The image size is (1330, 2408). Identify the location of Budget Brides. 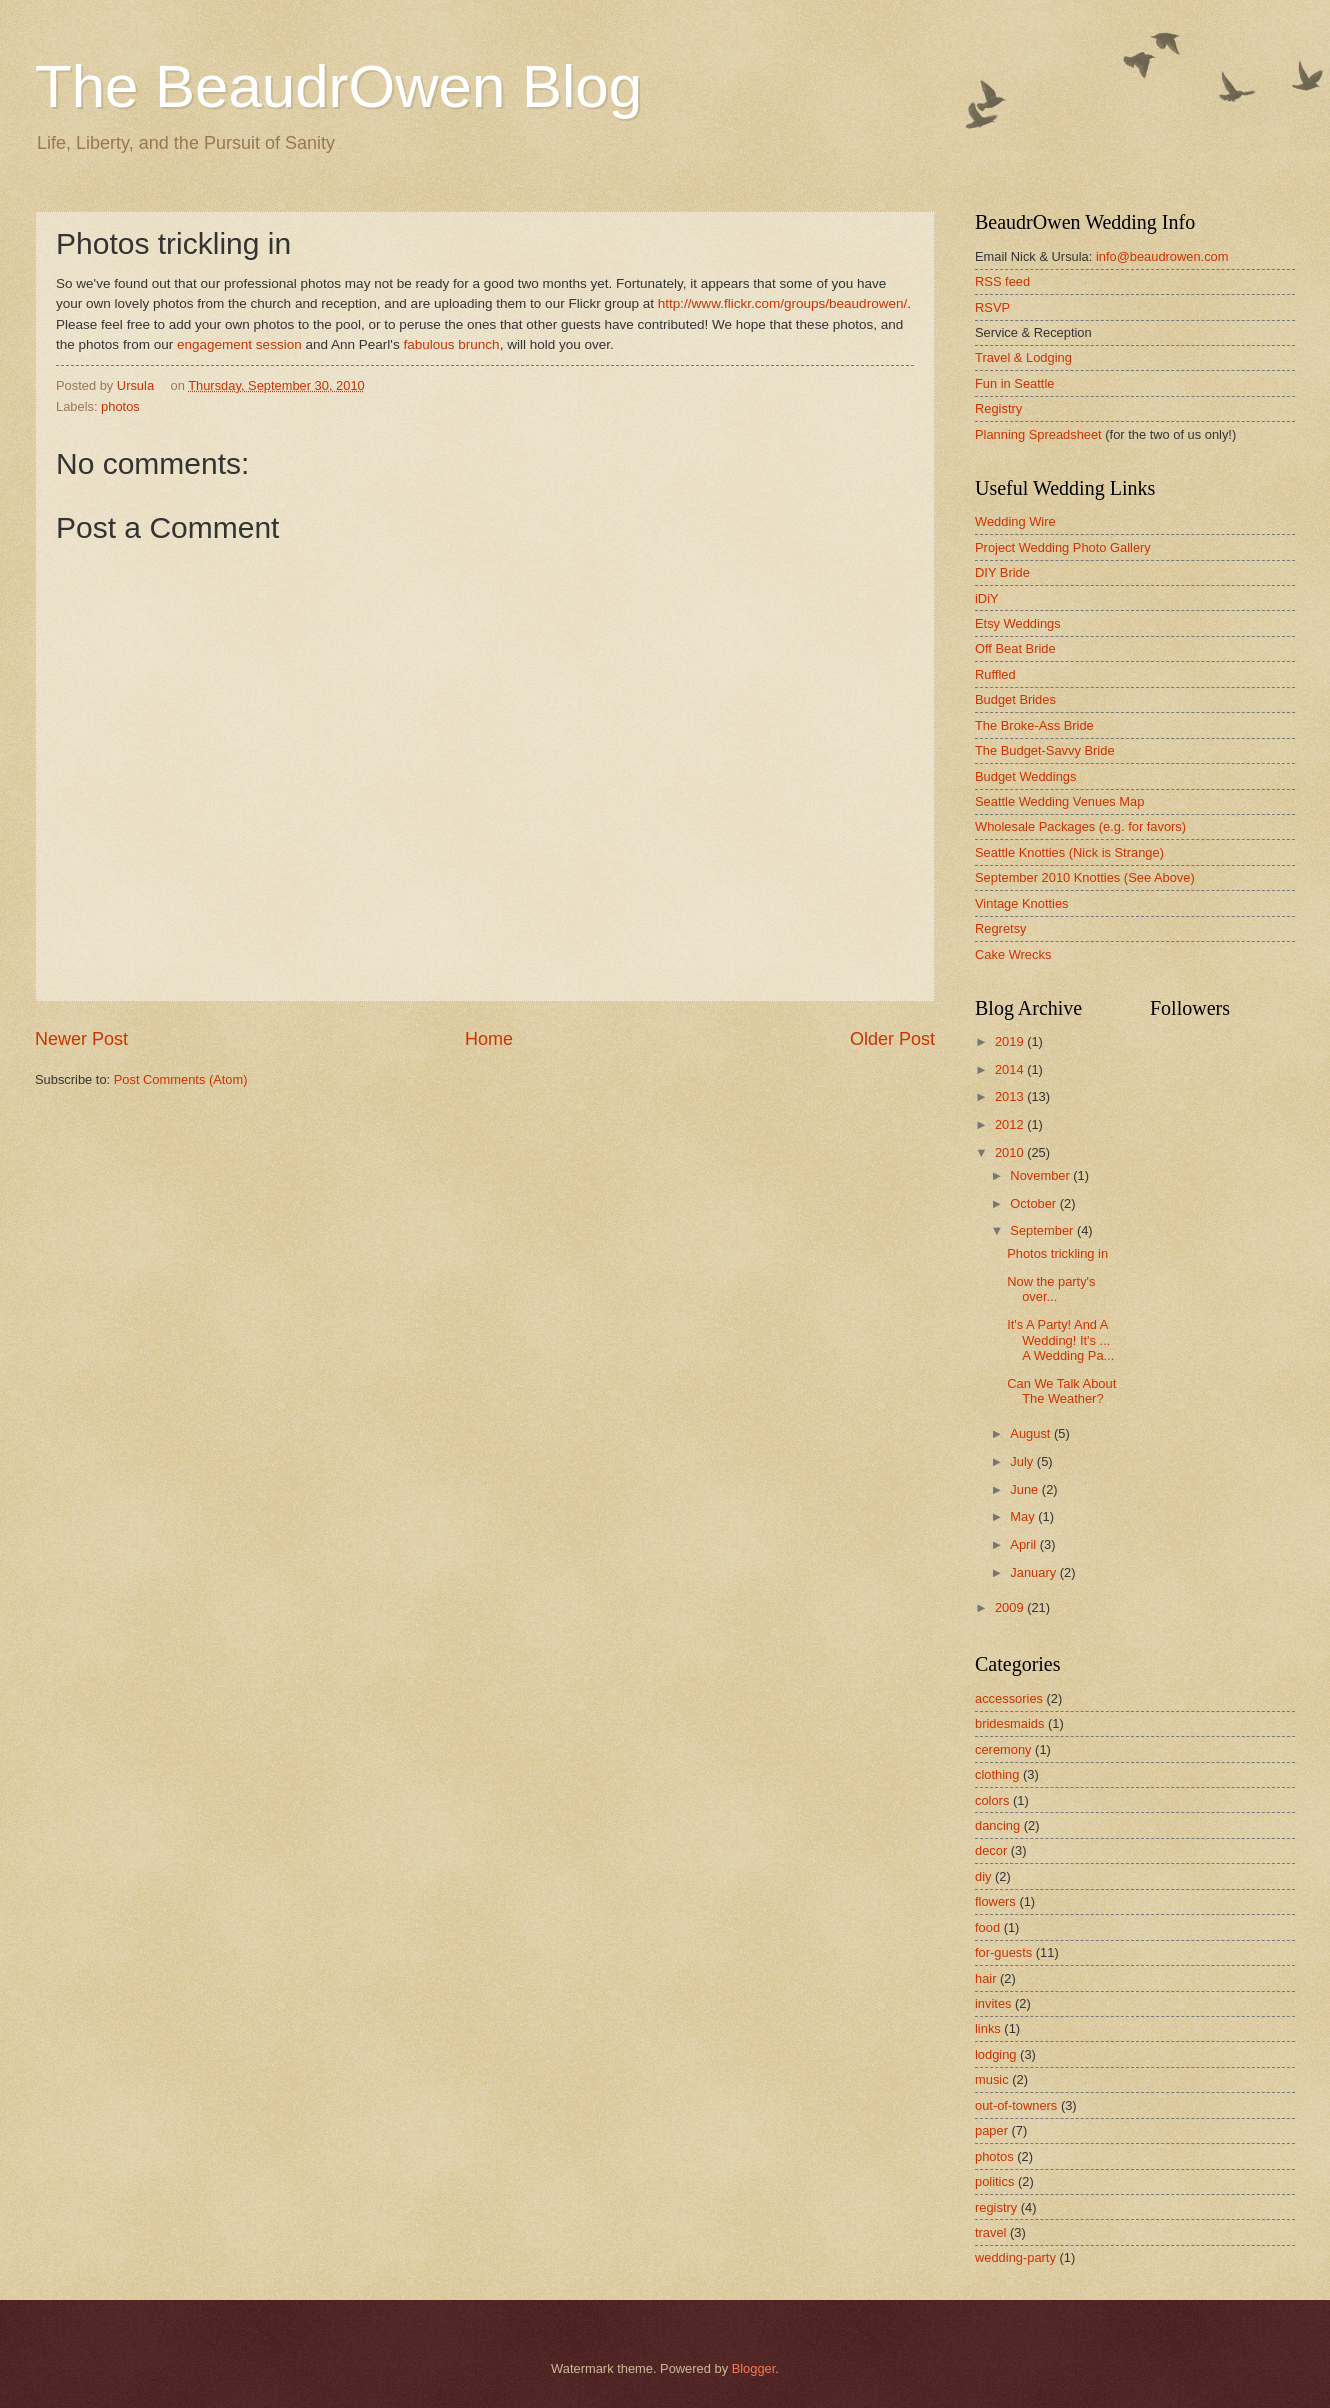
(1015, 699).